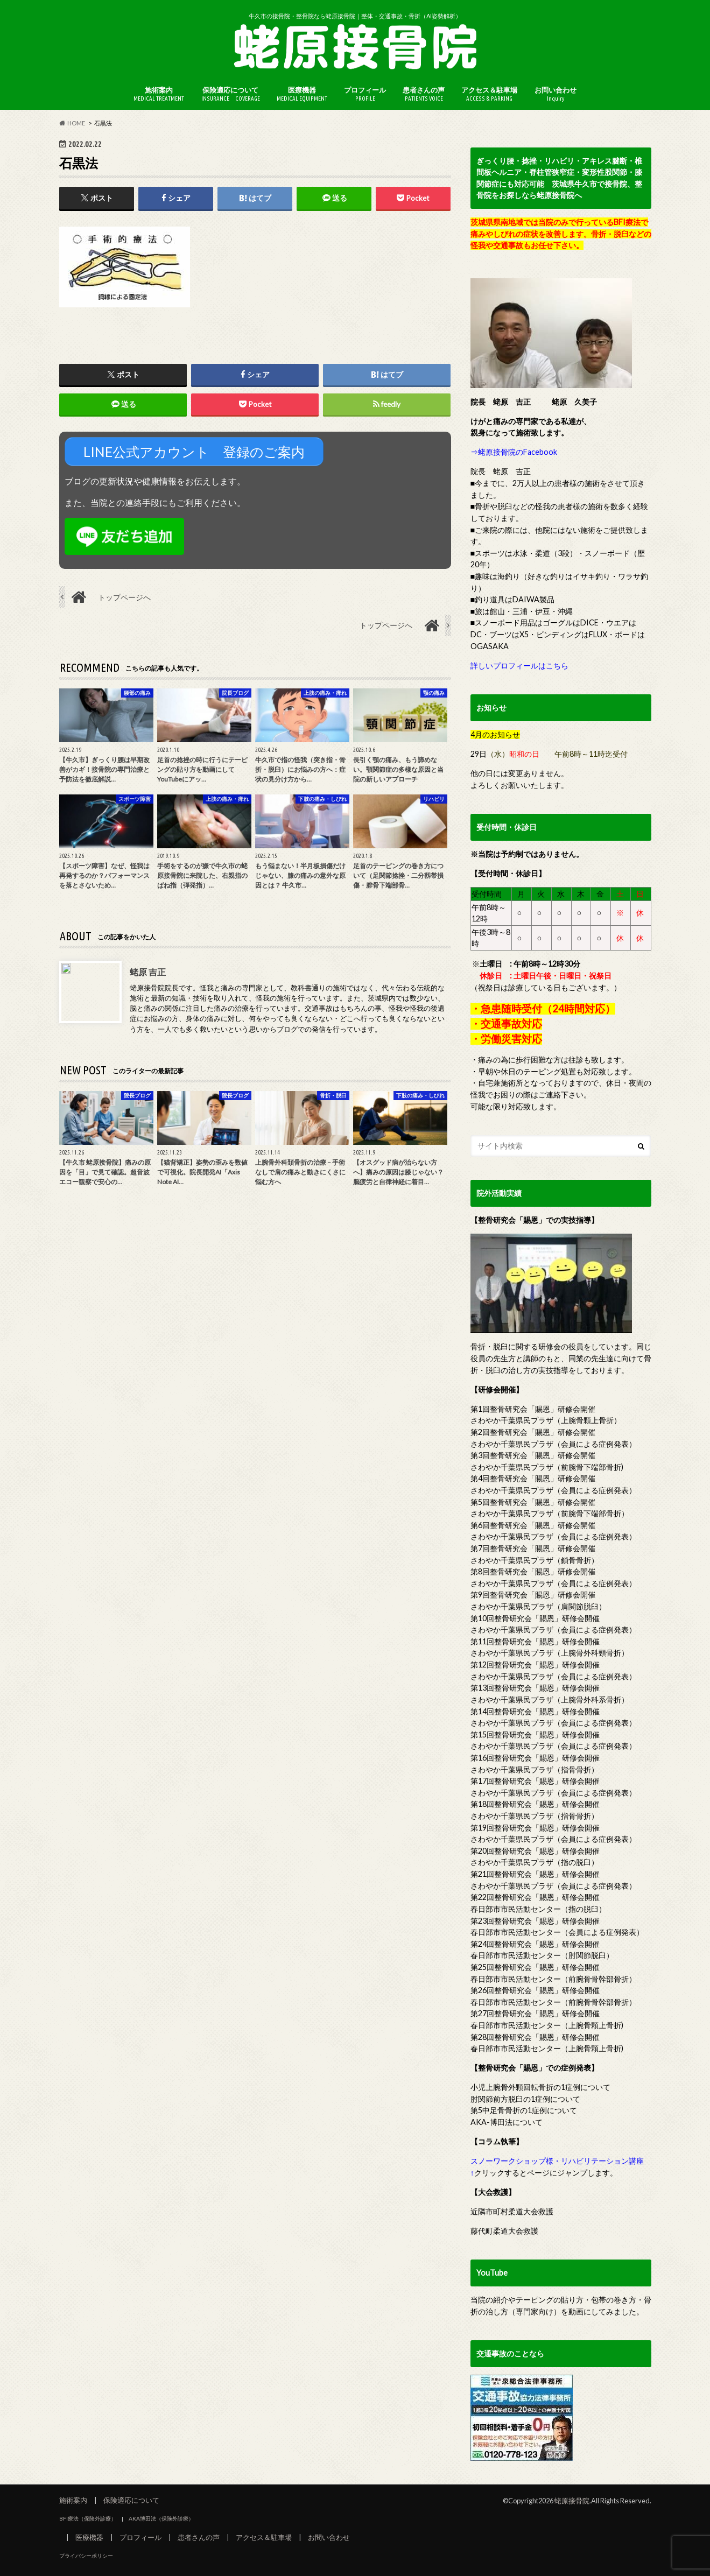 The width and height of the screenshot is (710, 2576). What do you see at coordinates (489, 94) in the screenshot?
I see `アクセス＆駐車場` at bounding box center [489, 94].